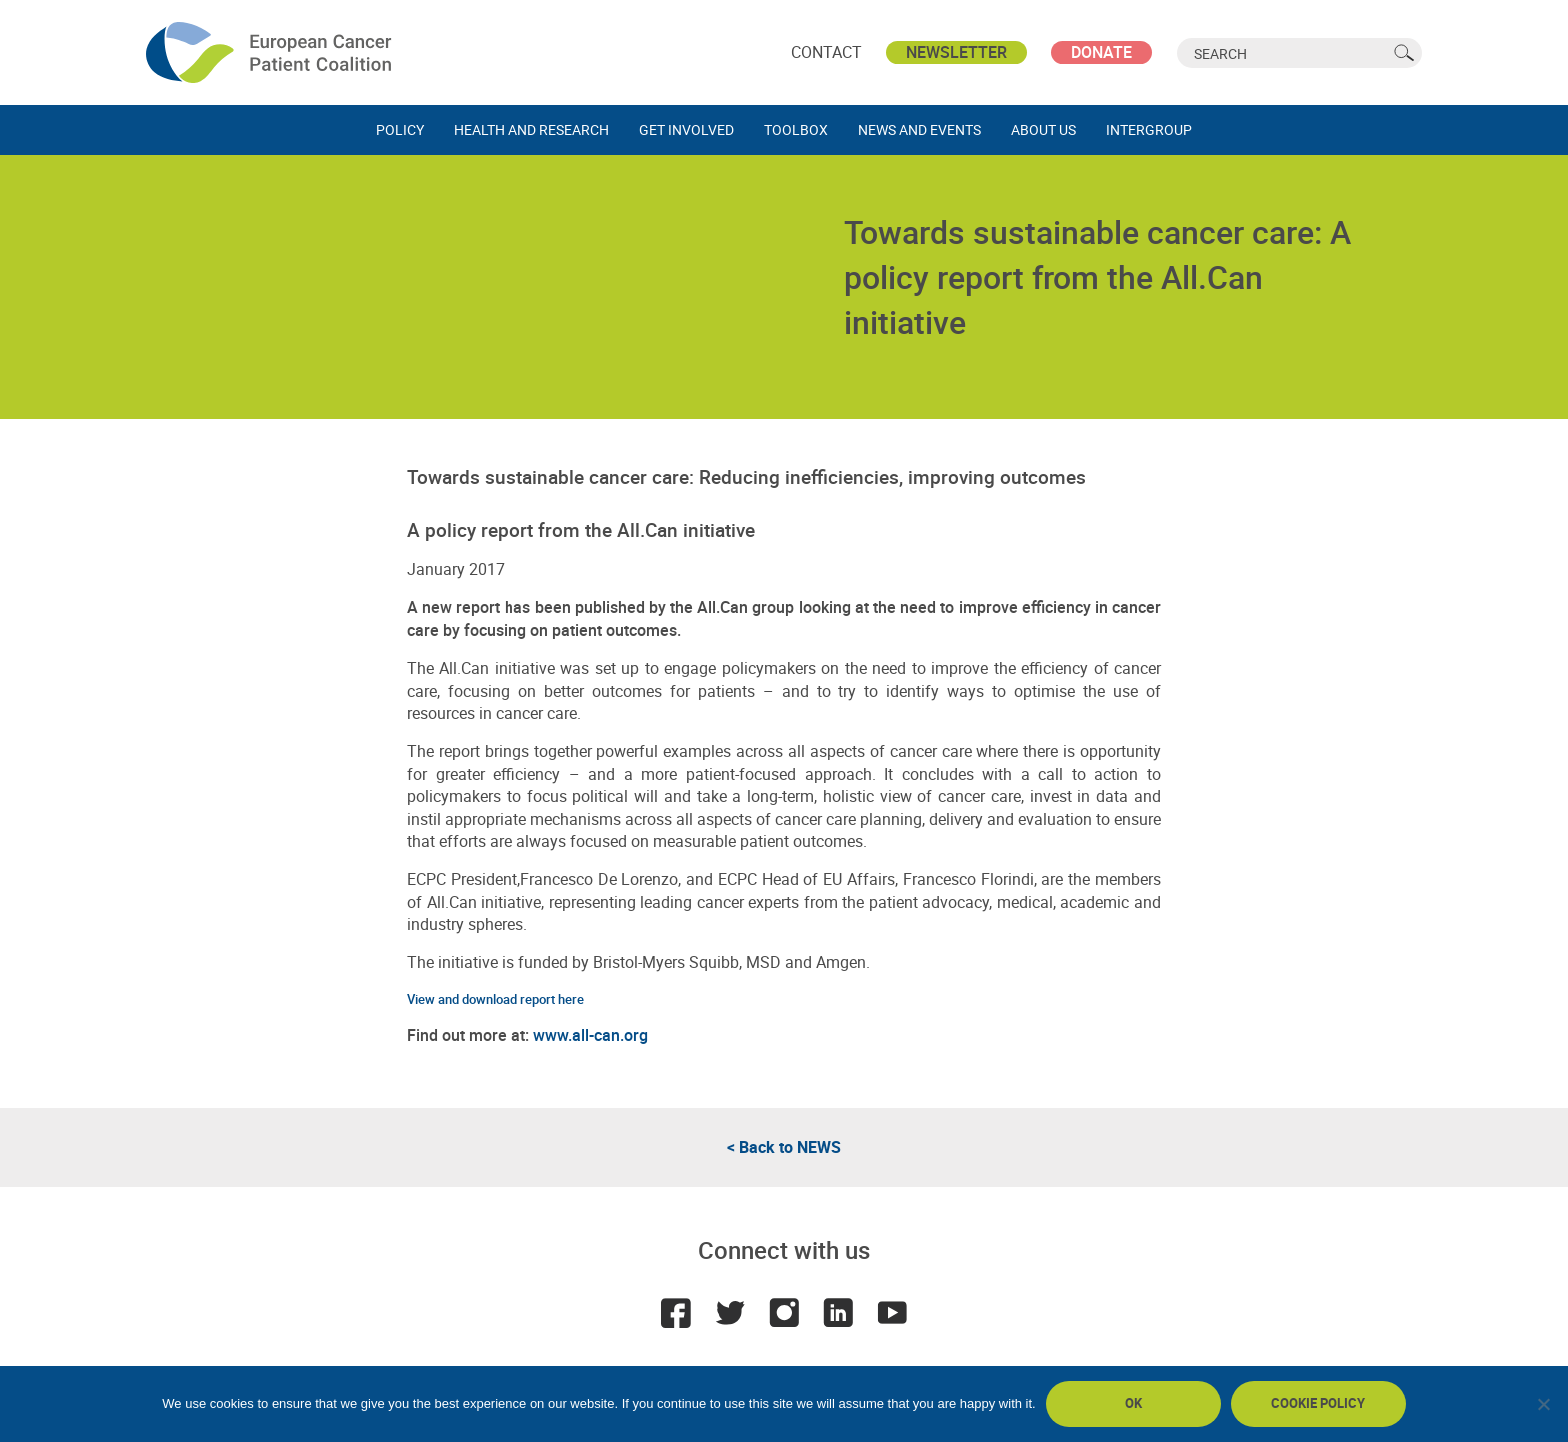  Describe the element at coordinates (271, 52) in the screenshot. I see `ECPC - European Cancer Patient Coalition` at that location.